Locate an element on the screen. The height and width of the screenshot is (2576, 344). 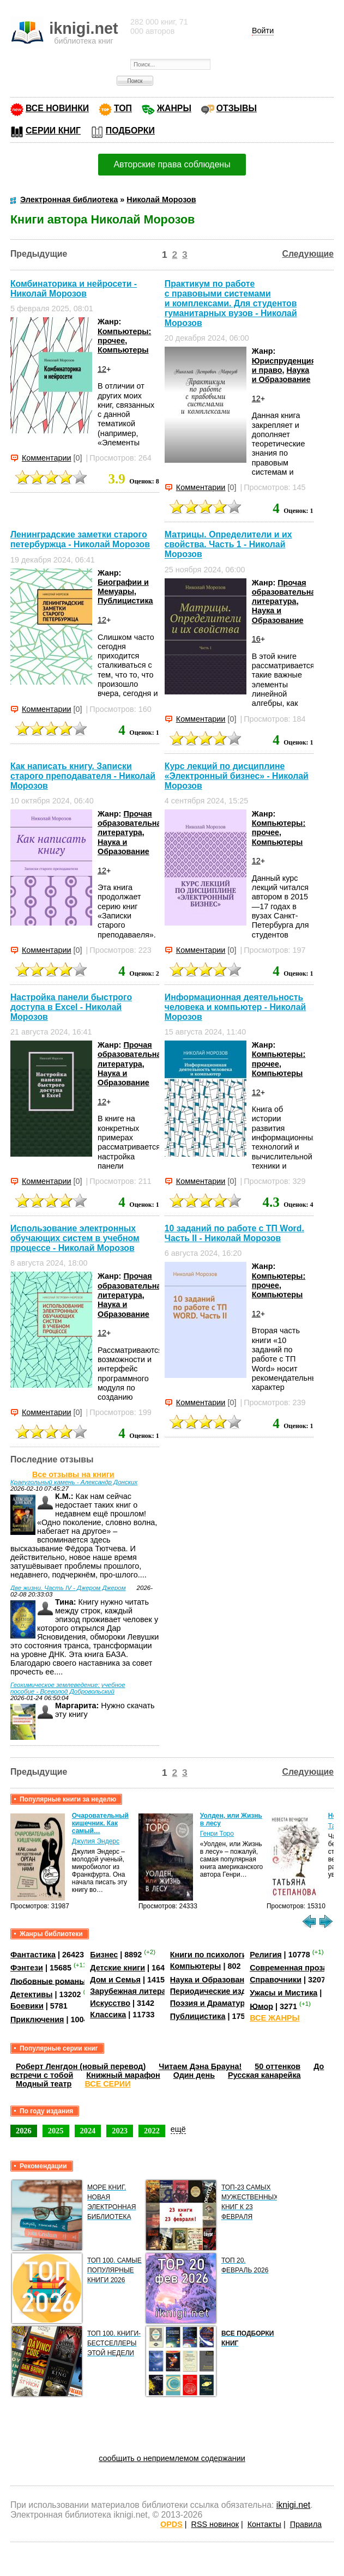
10 заданий по работе с ТП Word. Часть II - Николай Морозов is located at coordinates (234, 1233).